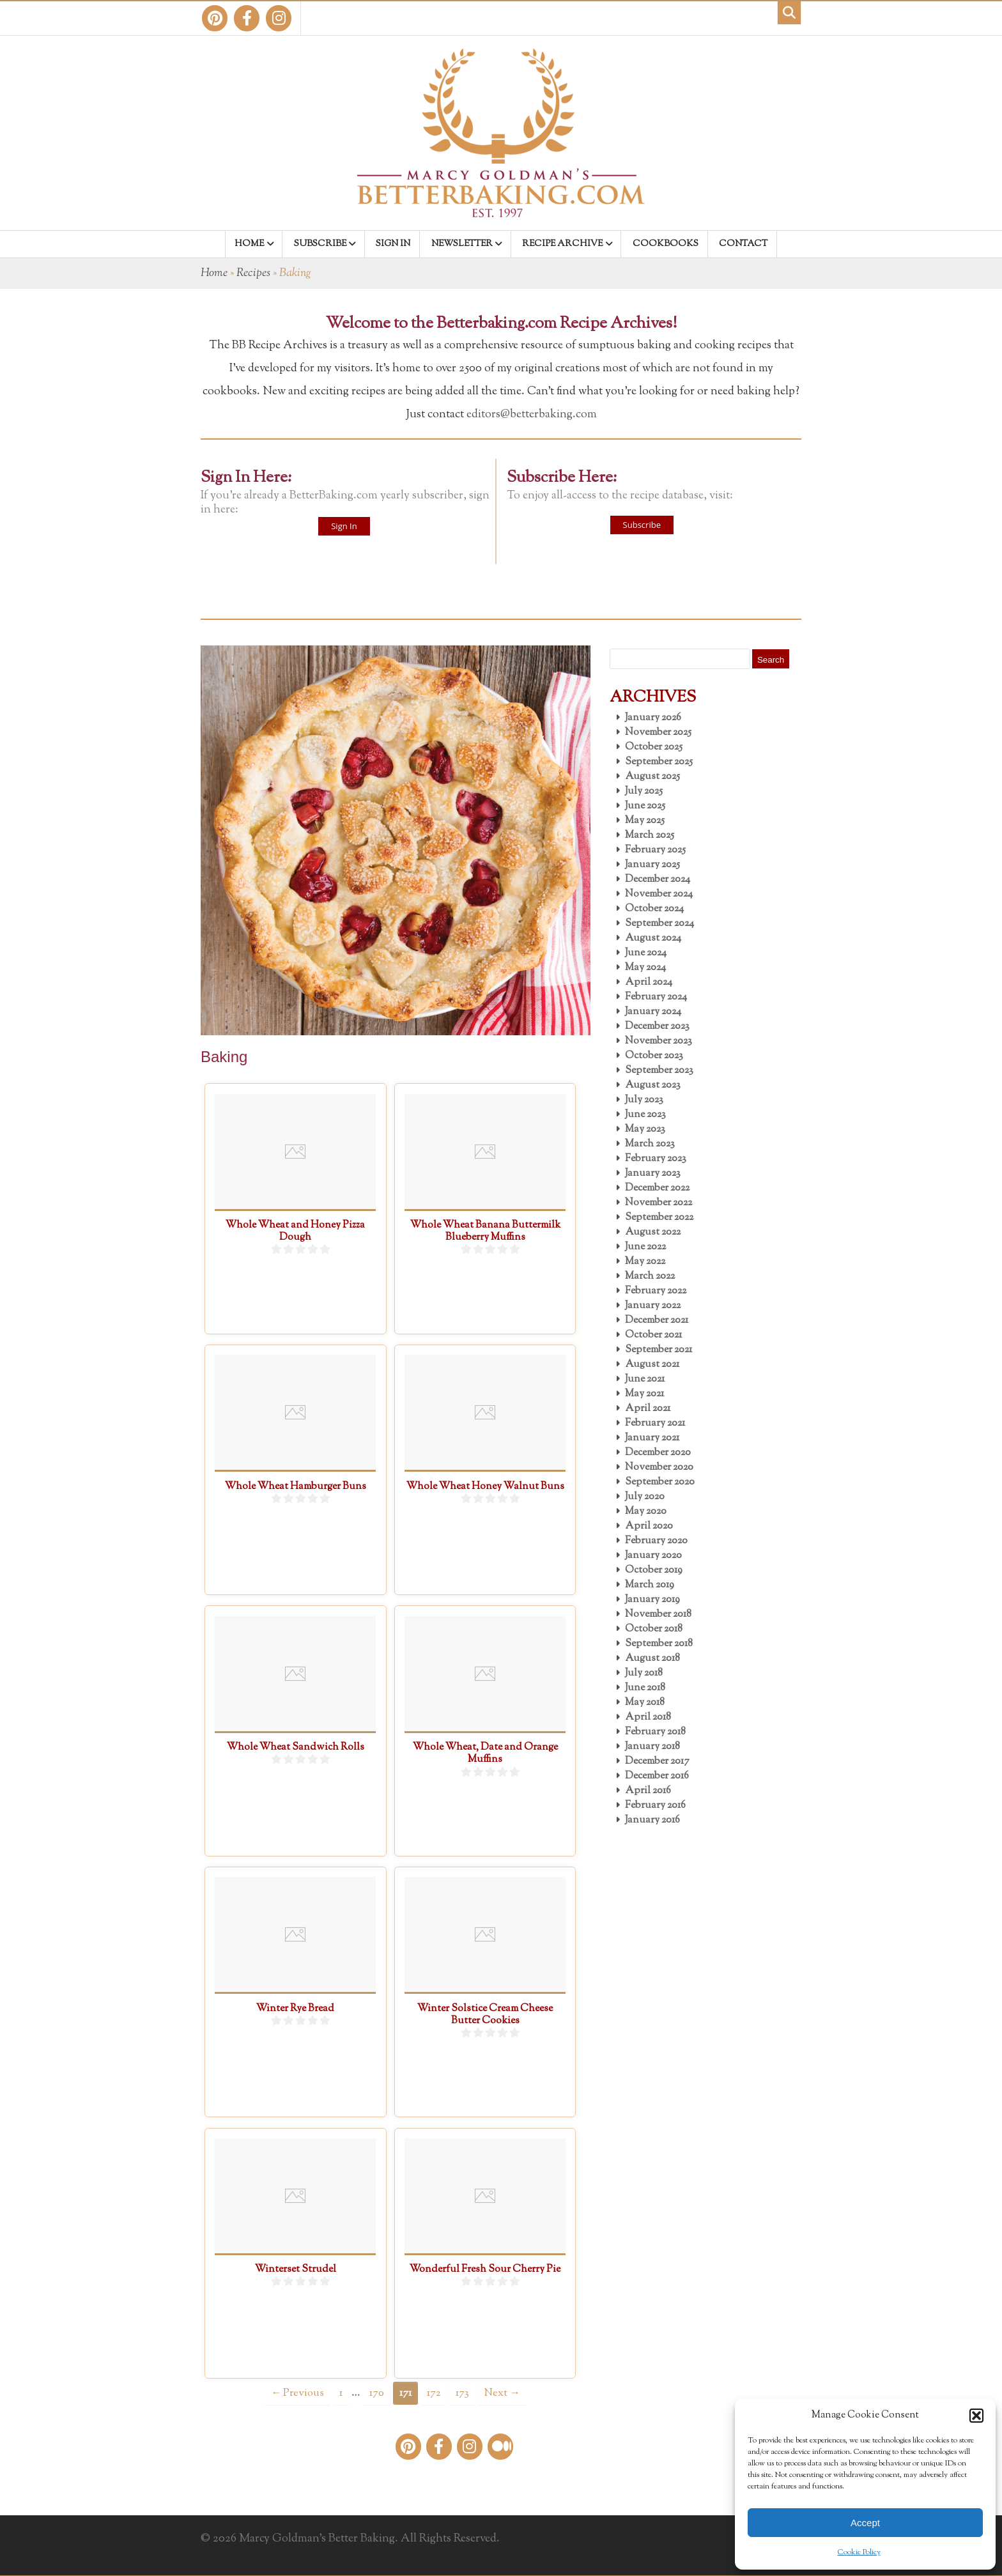 This screenshot has width=1002, height=2576. Describe the element at coordinates (644, 791) in the screenshot. I see `July 2025` at that location.